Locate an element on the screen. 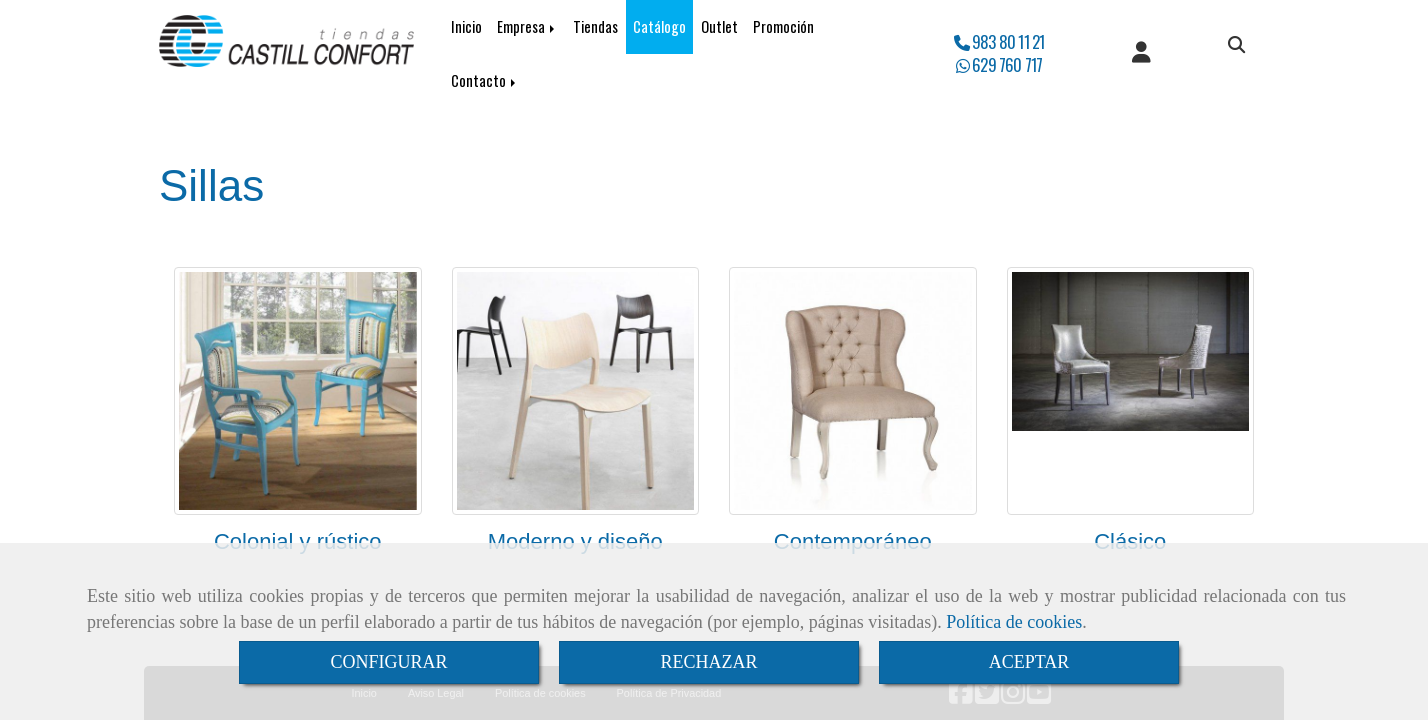 The width and height of the screenshot is (1428, 720). Outlet is located at coordinates (719, 26).